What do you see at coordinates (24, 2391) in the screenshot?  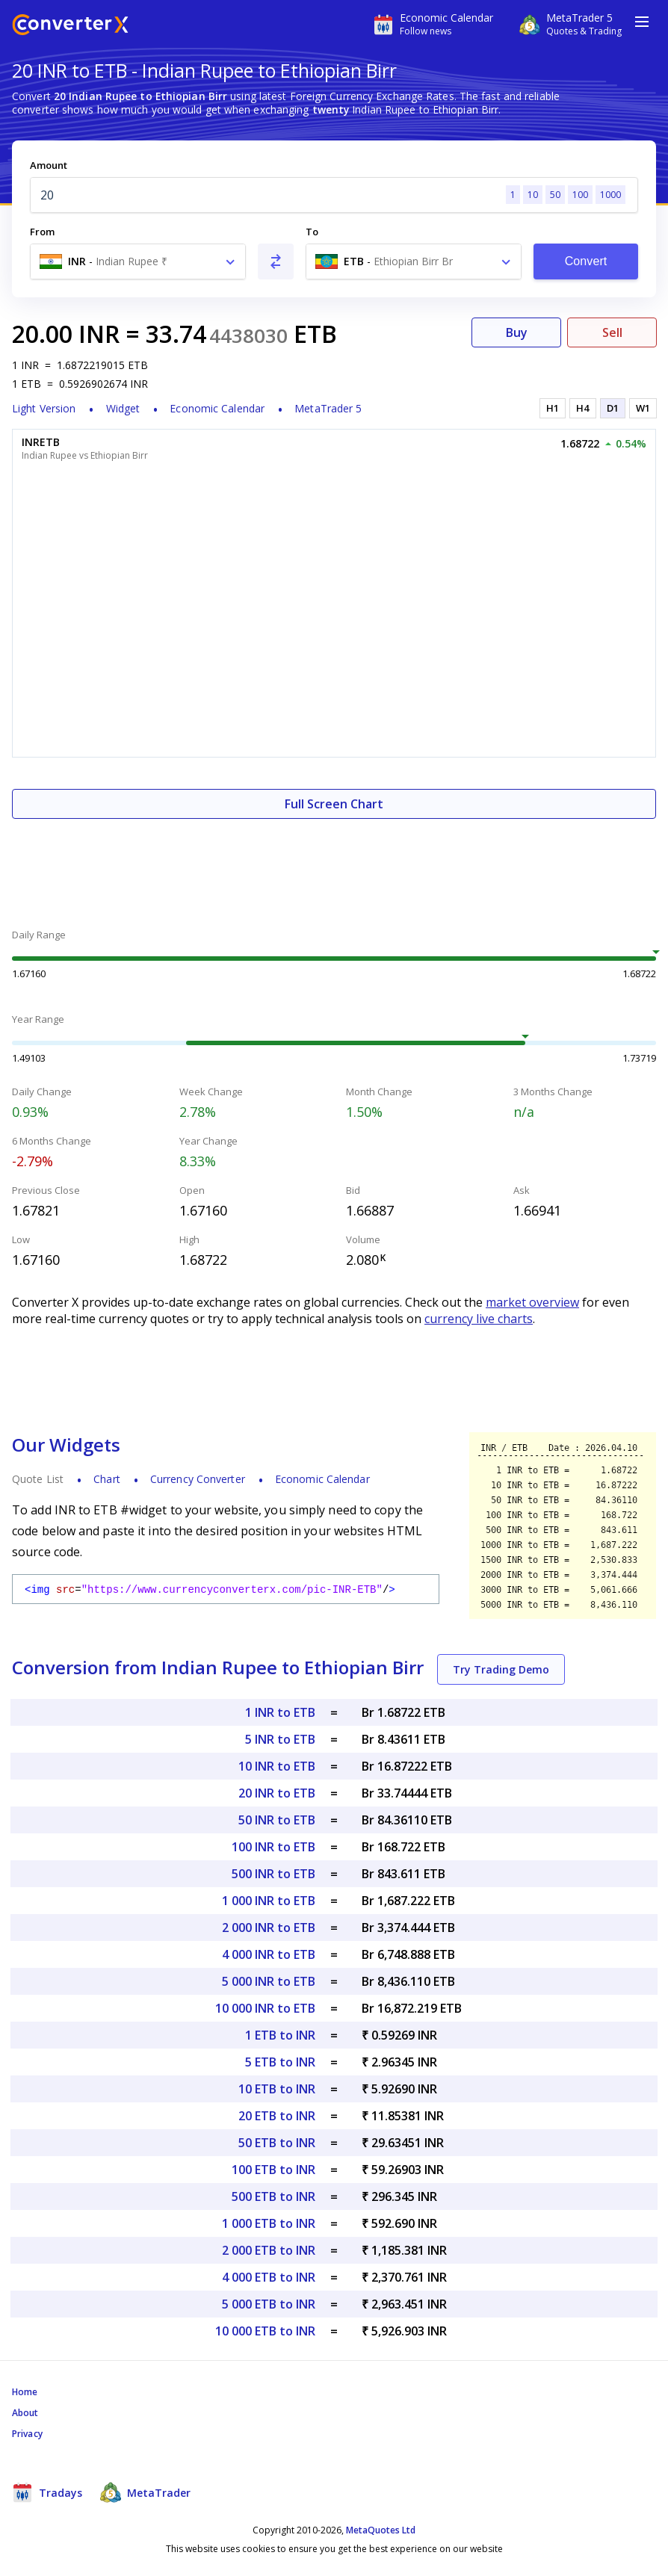 I see `Home` at bounding box center [24, 2391].